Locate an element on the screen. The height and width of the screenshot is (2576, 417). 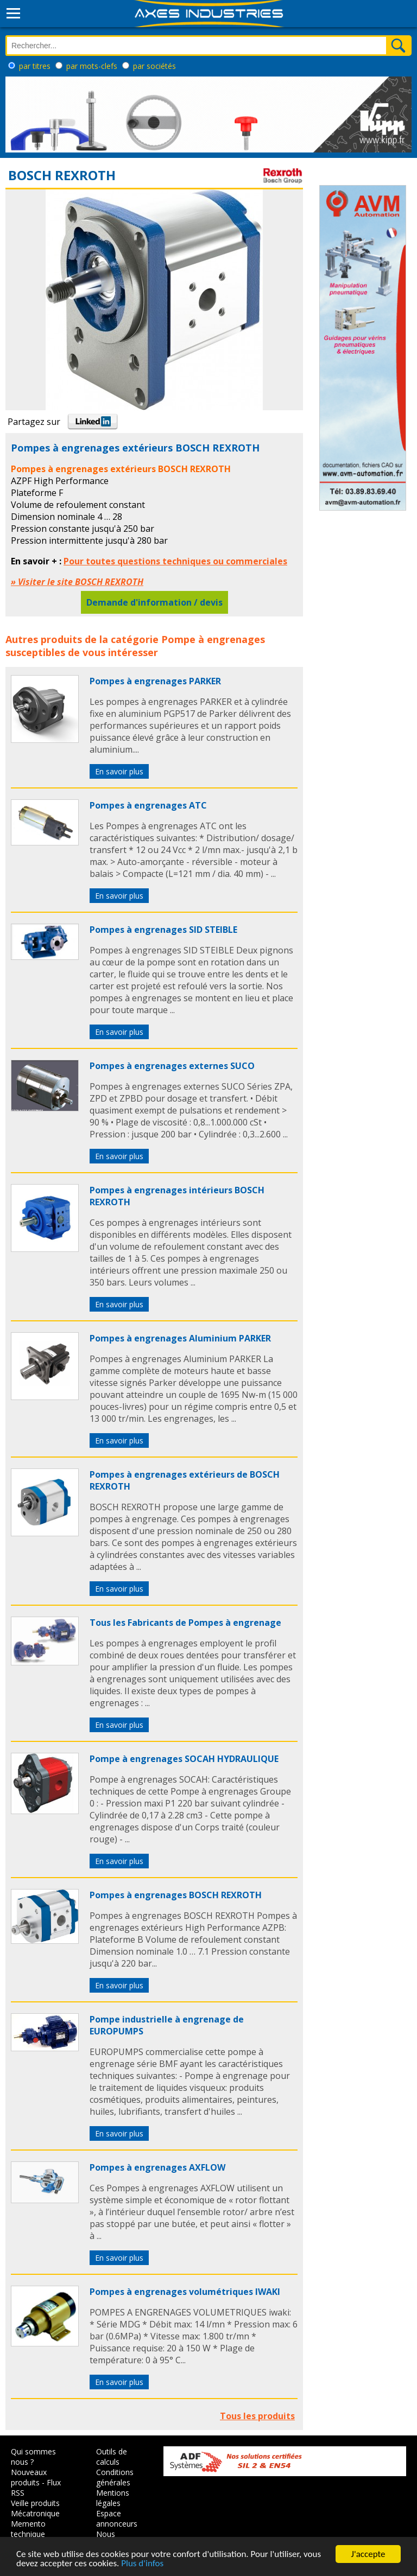
Memento technique is located at coordinates (28, 2528).